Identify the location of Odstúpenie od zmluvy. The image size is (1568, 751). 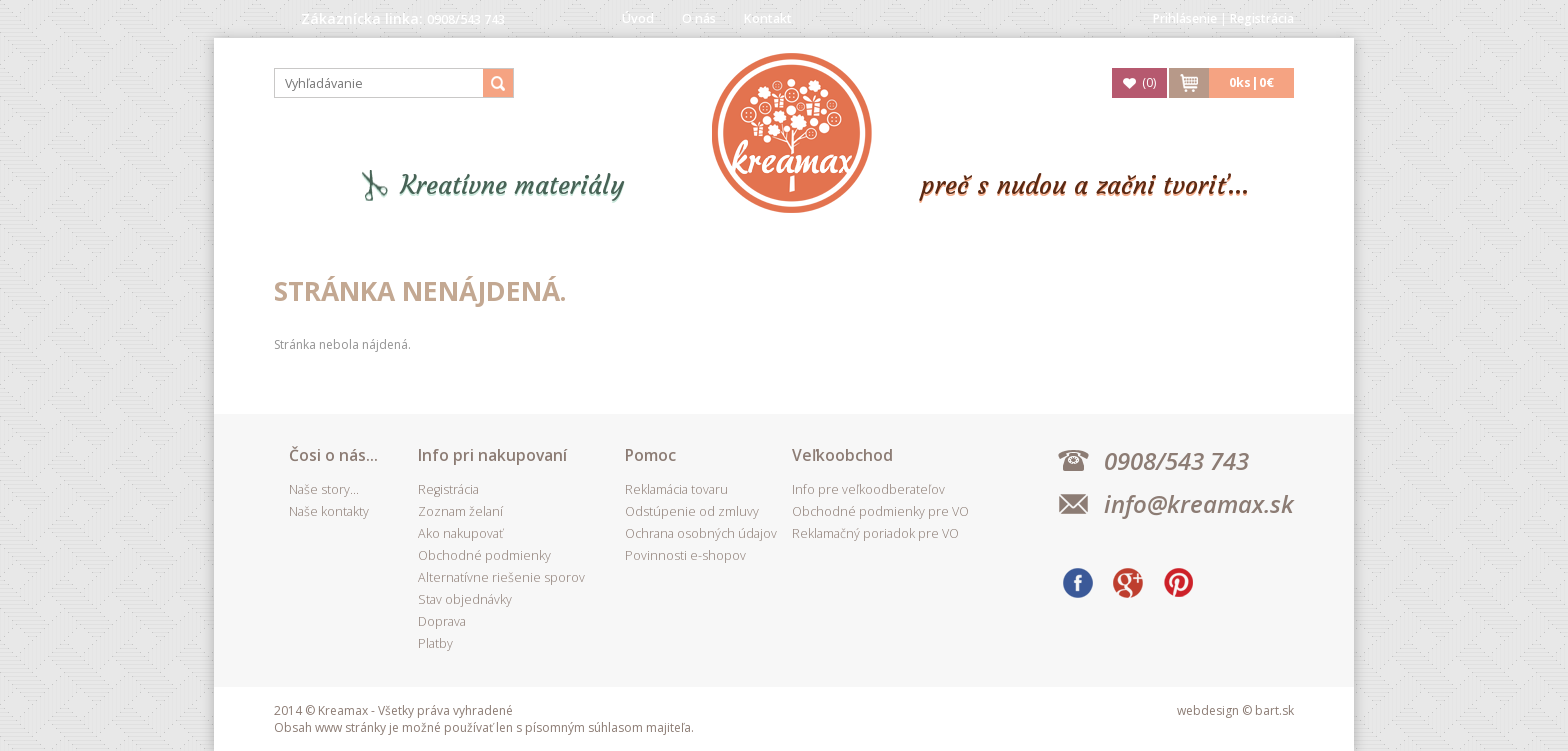
(692, 511).